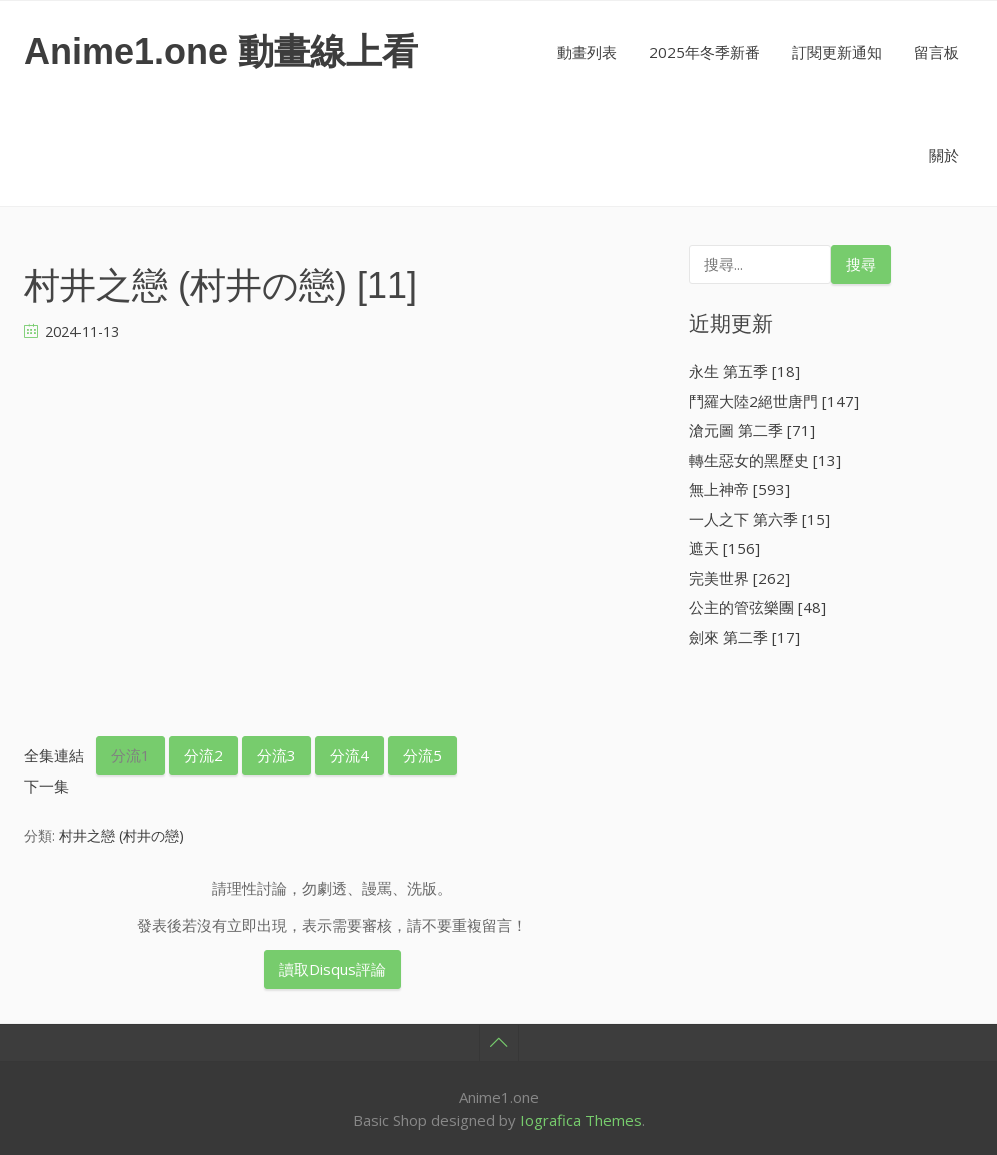 The height and width of the screenshot is (1155, 997). Describe the element at coordinates (130, 755) in the screenshot. I see `分流1` at that location.